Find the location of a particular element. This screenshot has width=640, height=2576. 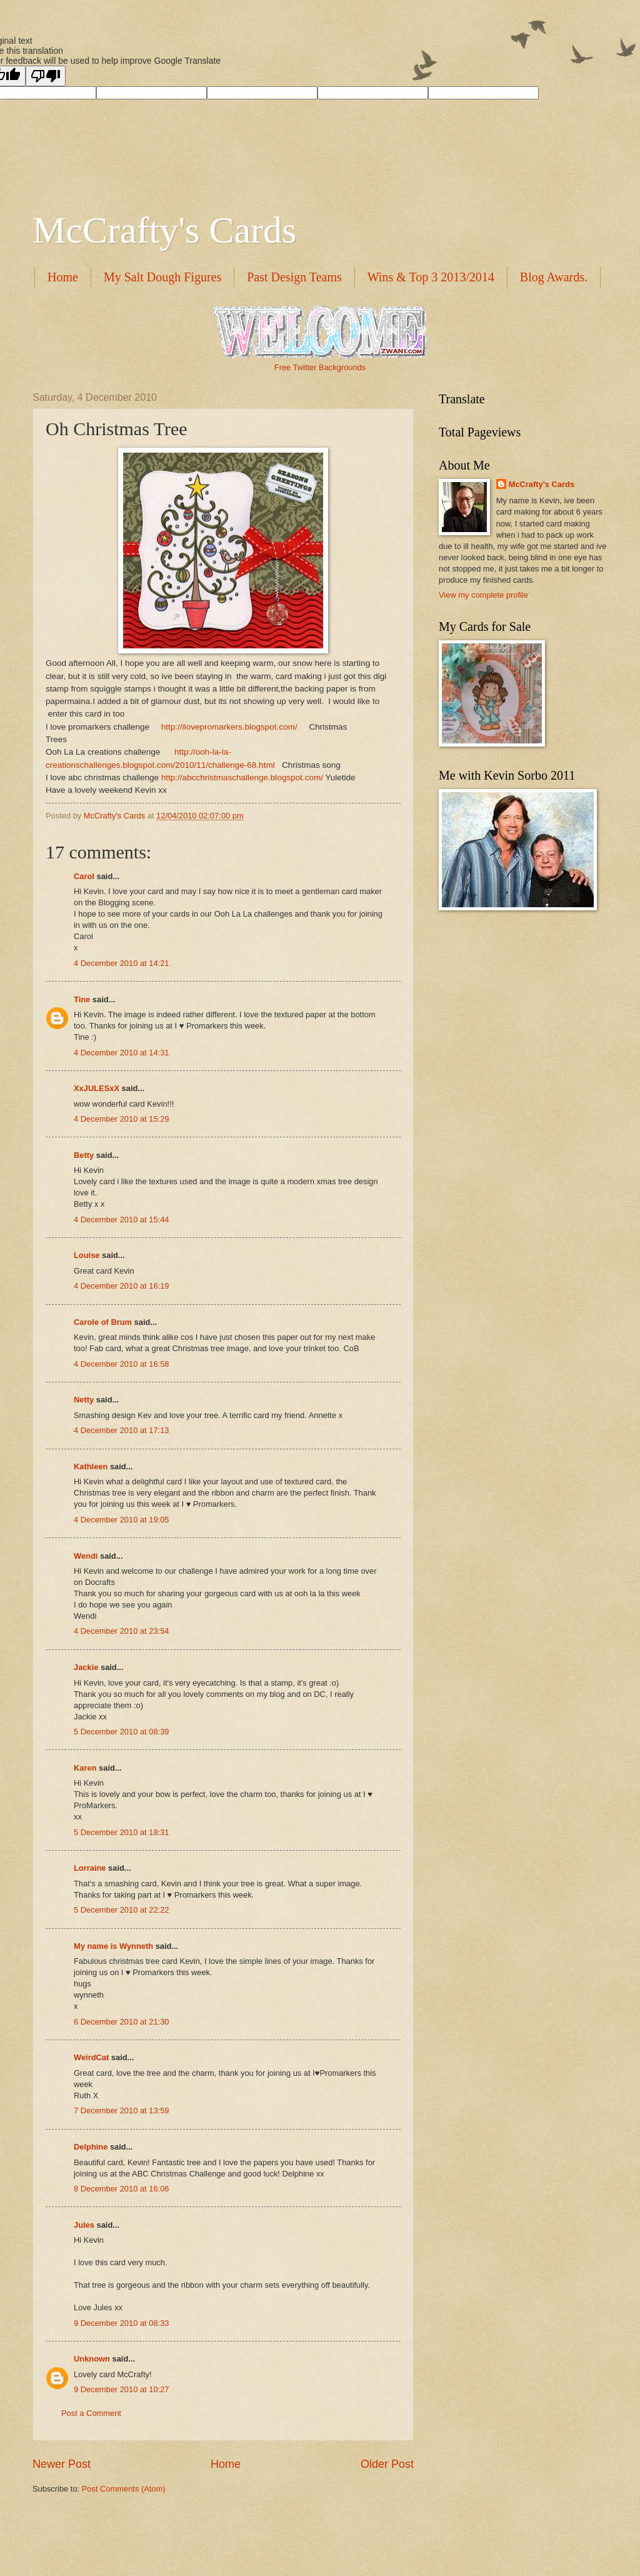

Past Design Teams is located at coordinates (294, 277).